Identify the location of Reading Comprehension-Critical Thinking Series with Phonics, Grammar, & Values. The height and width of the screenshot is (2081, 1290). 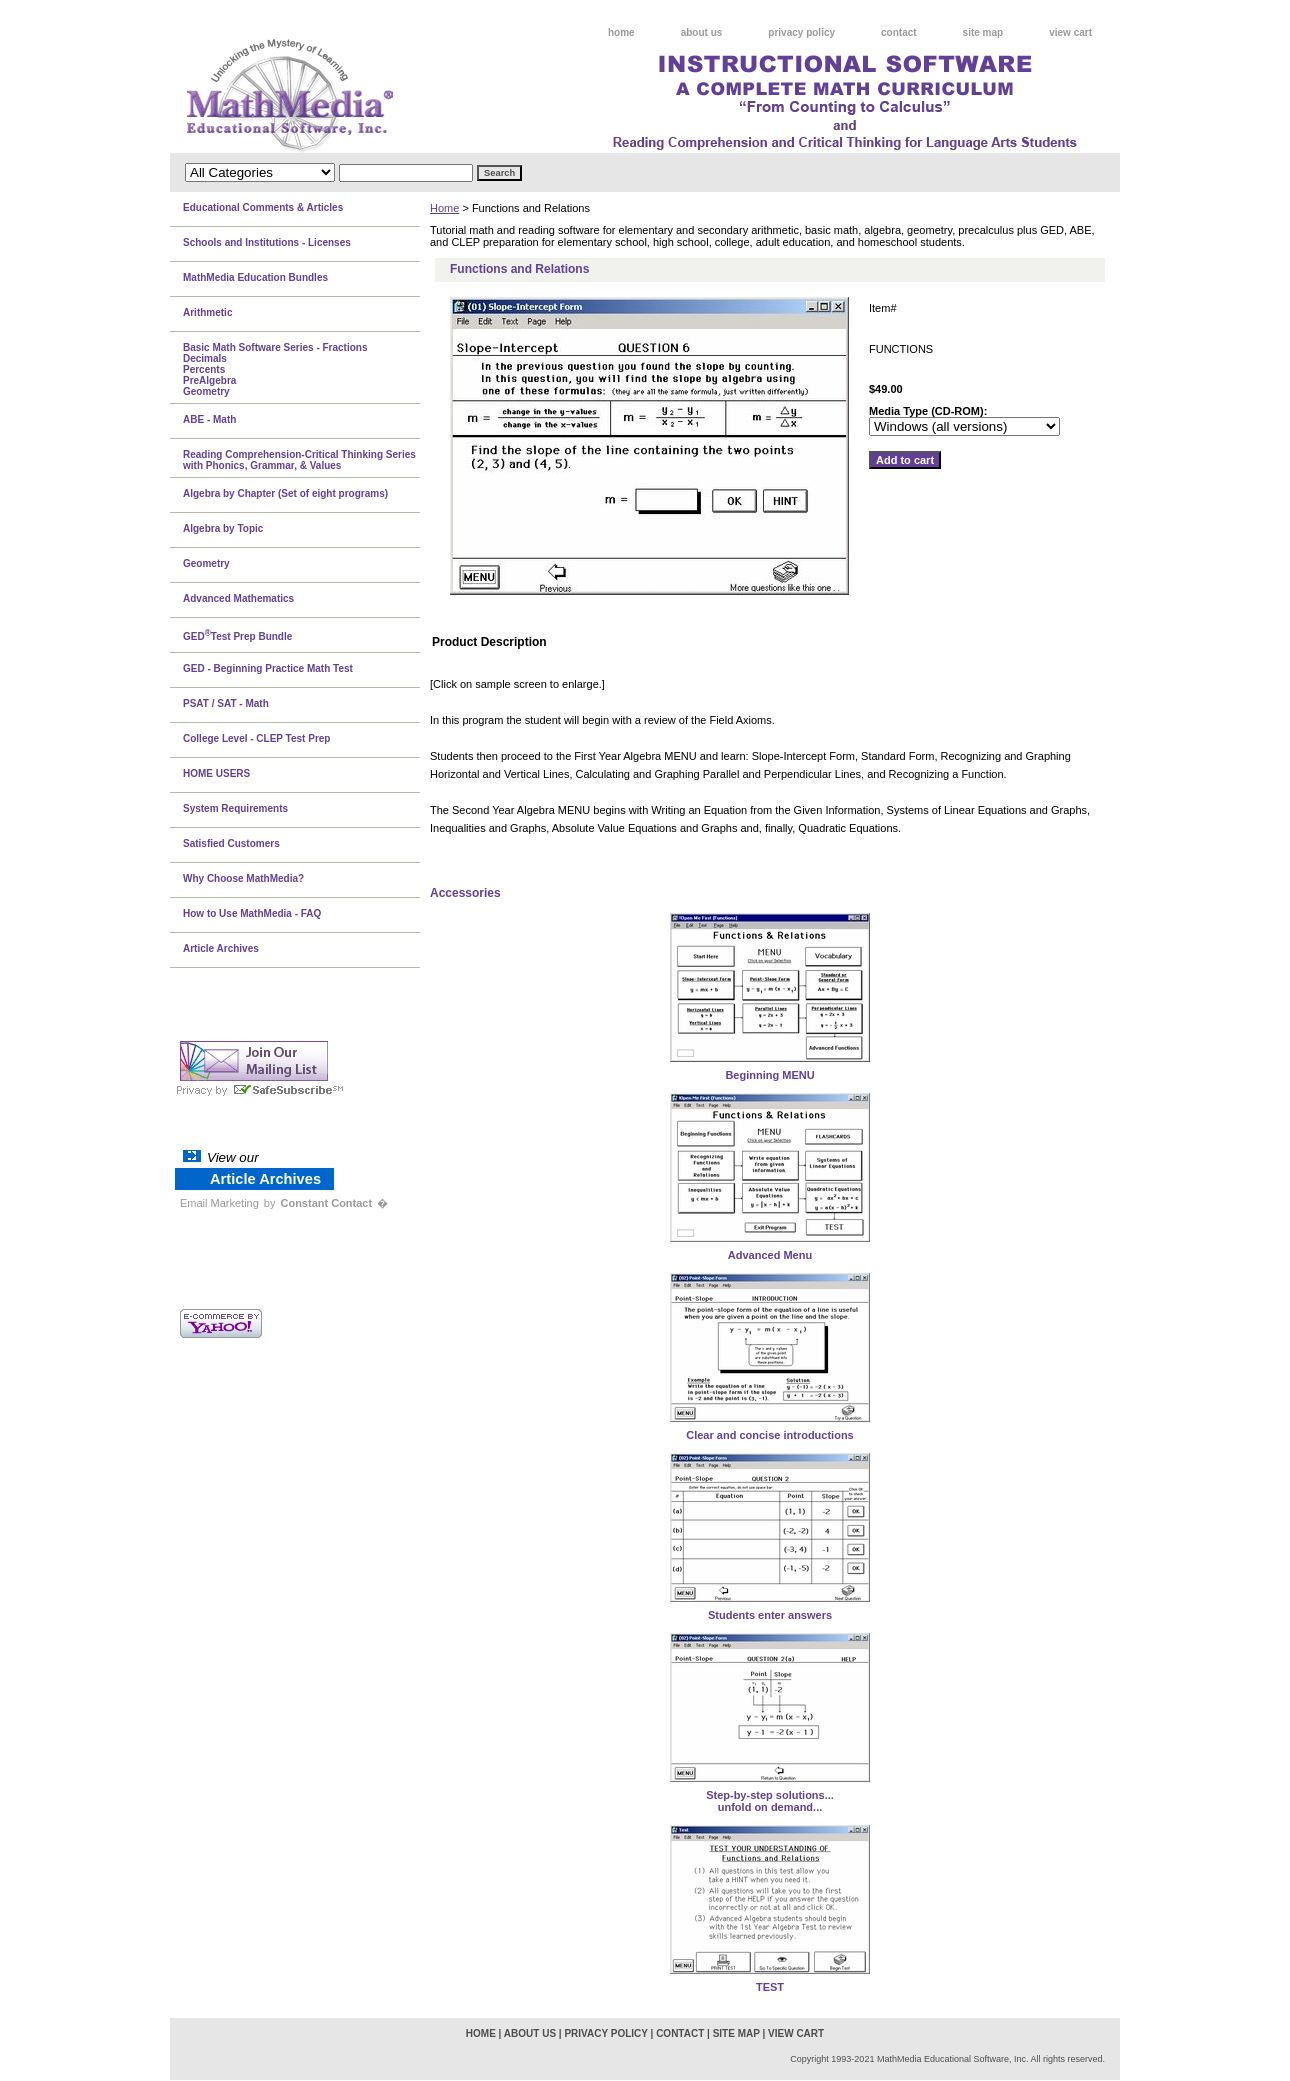
(299, 460).